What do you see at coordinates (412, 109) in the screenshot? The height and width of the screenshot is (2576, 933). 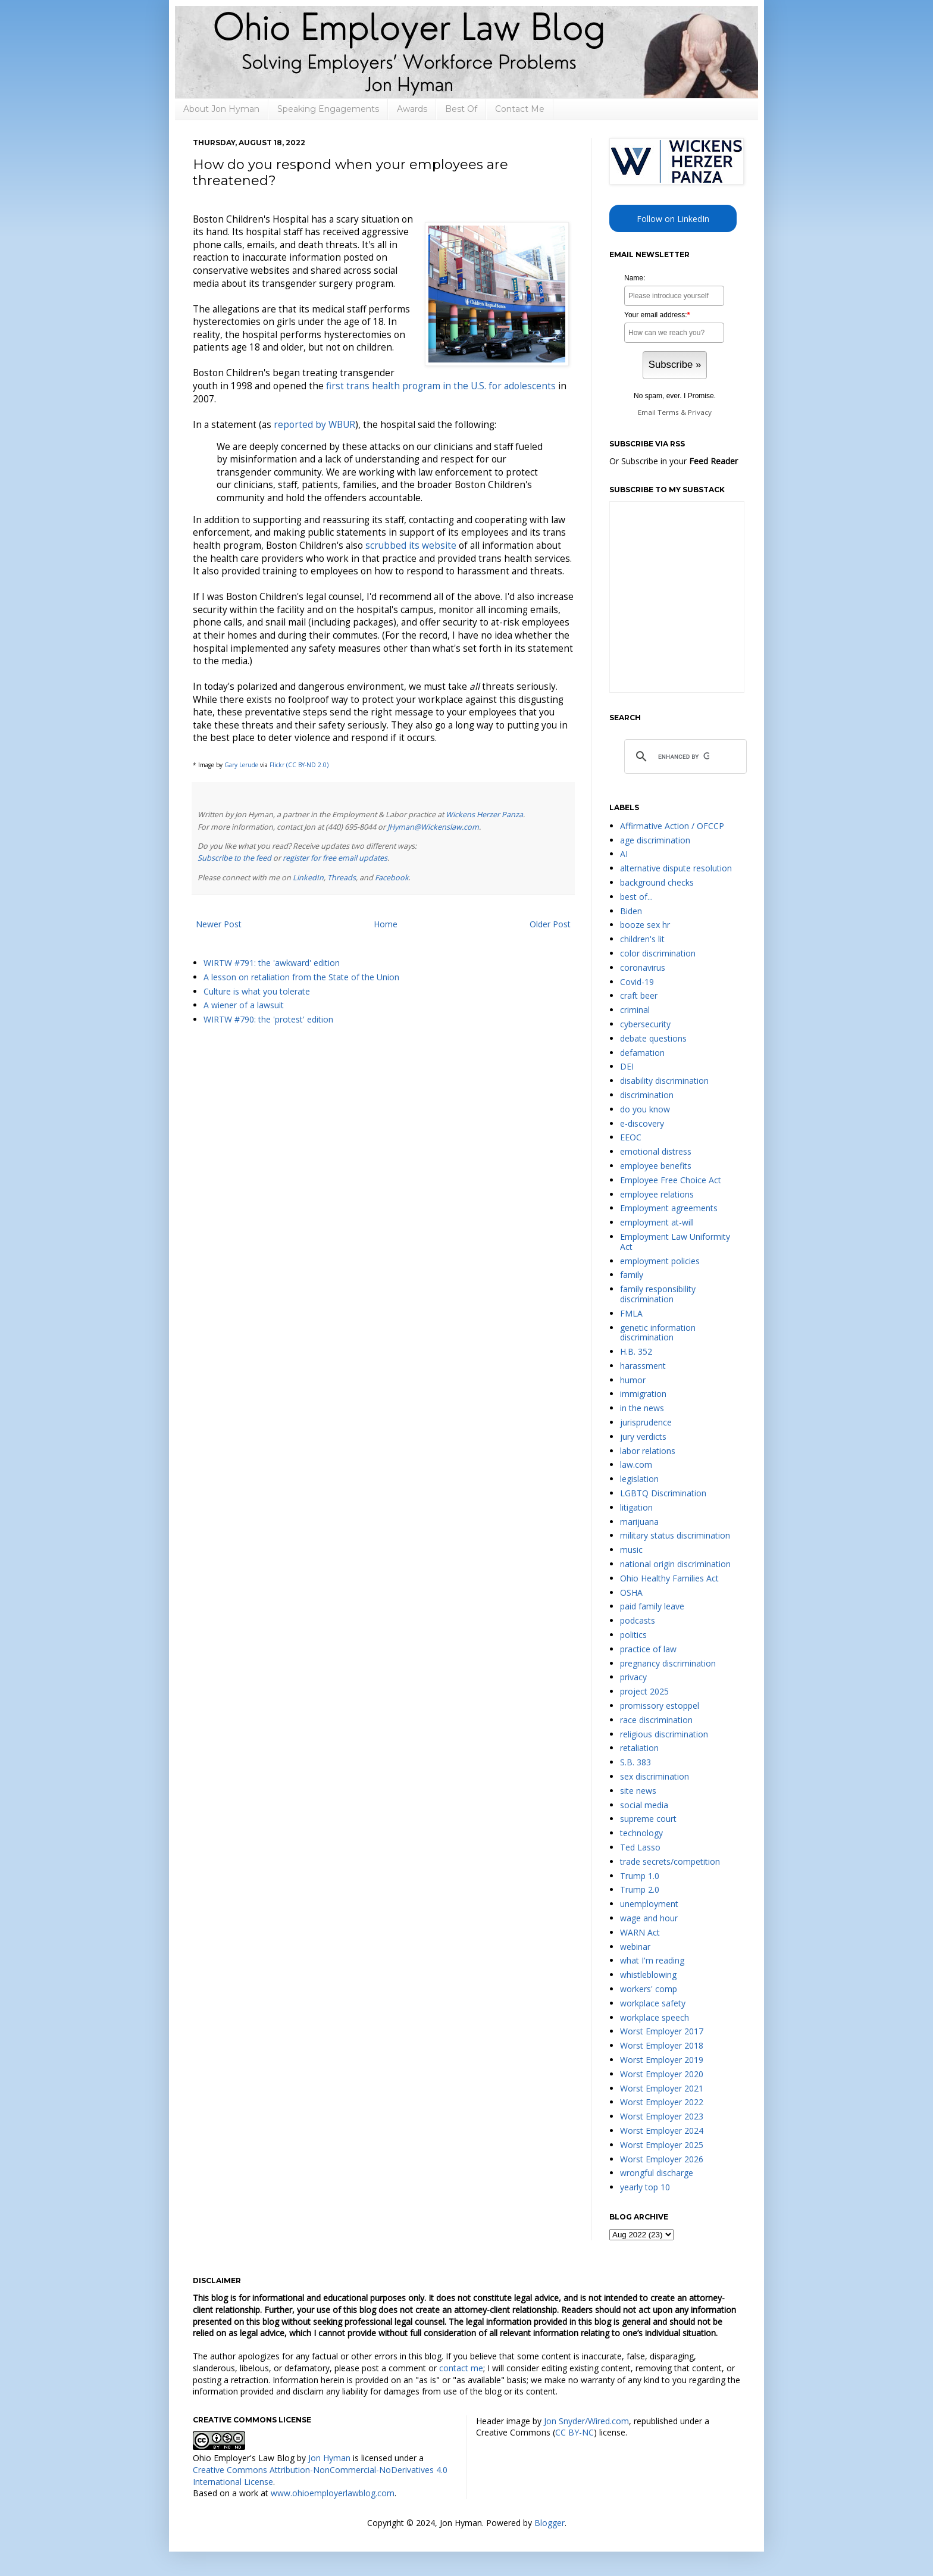 I see `Awards` at bounding box center [412, 109].